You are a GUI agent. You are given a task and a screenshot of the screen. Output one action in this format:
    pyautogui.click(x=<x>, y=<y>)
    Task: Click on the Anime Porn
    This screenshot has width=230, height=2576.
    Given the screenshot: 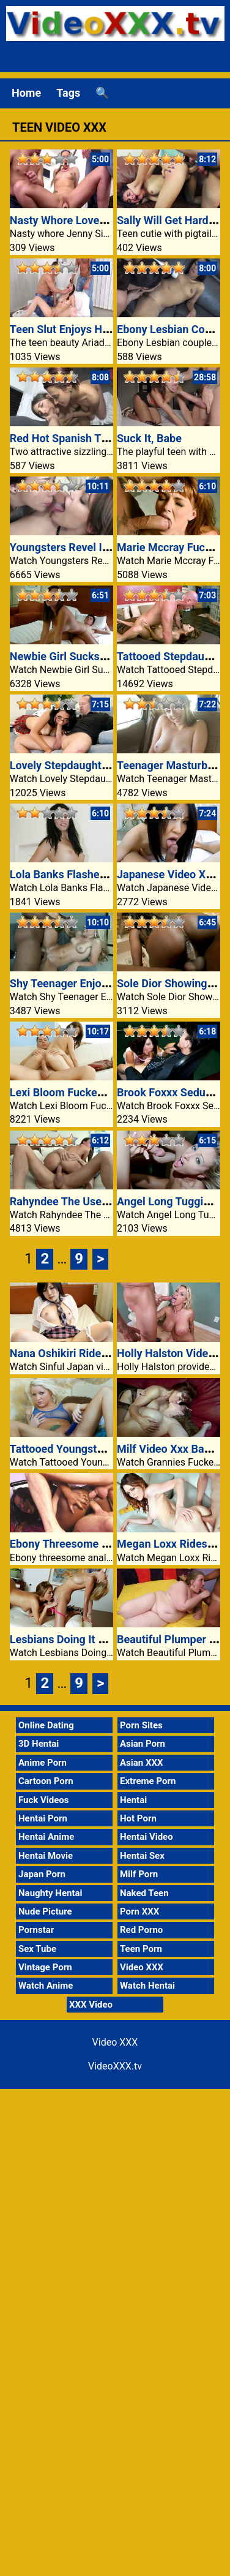 What is the action you would take?
    pyautogui.click(x=42, y=1762)
    